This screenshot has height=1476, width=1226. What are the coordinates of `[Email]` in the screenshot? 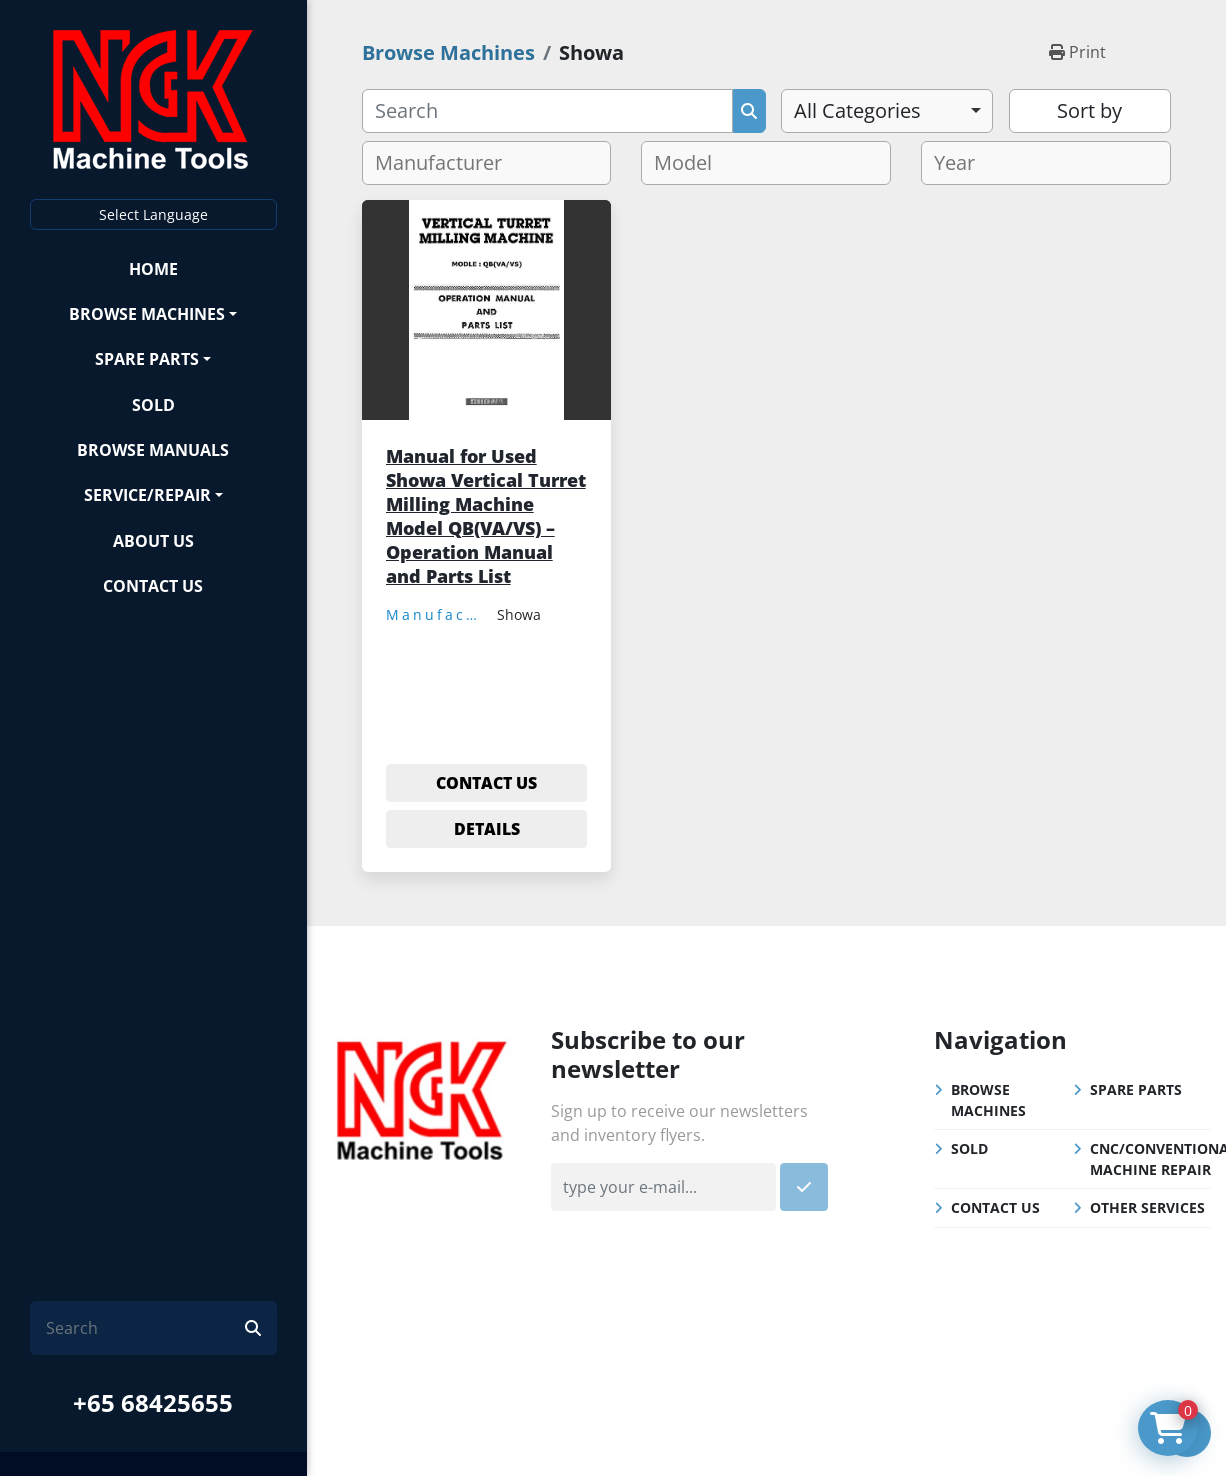 It's located at (663, 1187).